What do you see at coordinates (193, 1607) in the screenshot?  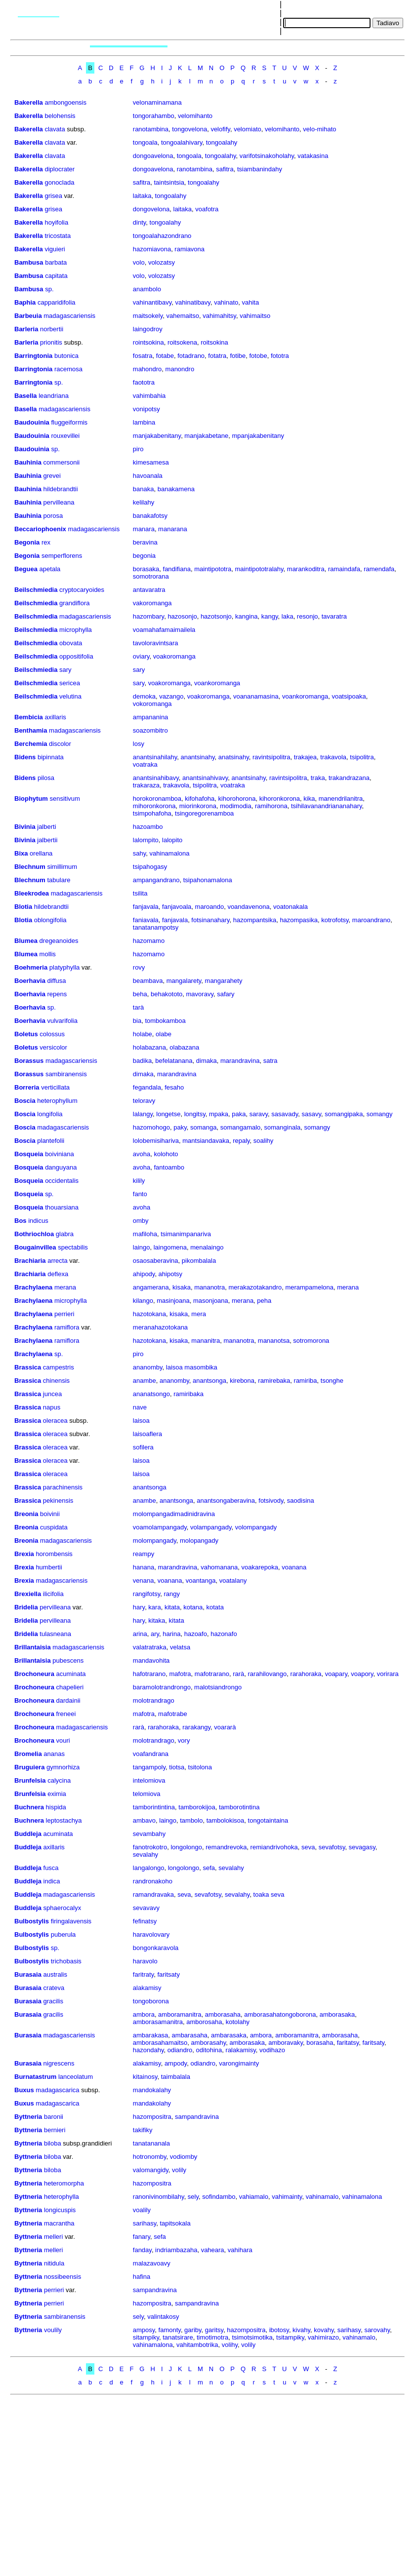 I see `kotana` at bounding box center [193, 1607].